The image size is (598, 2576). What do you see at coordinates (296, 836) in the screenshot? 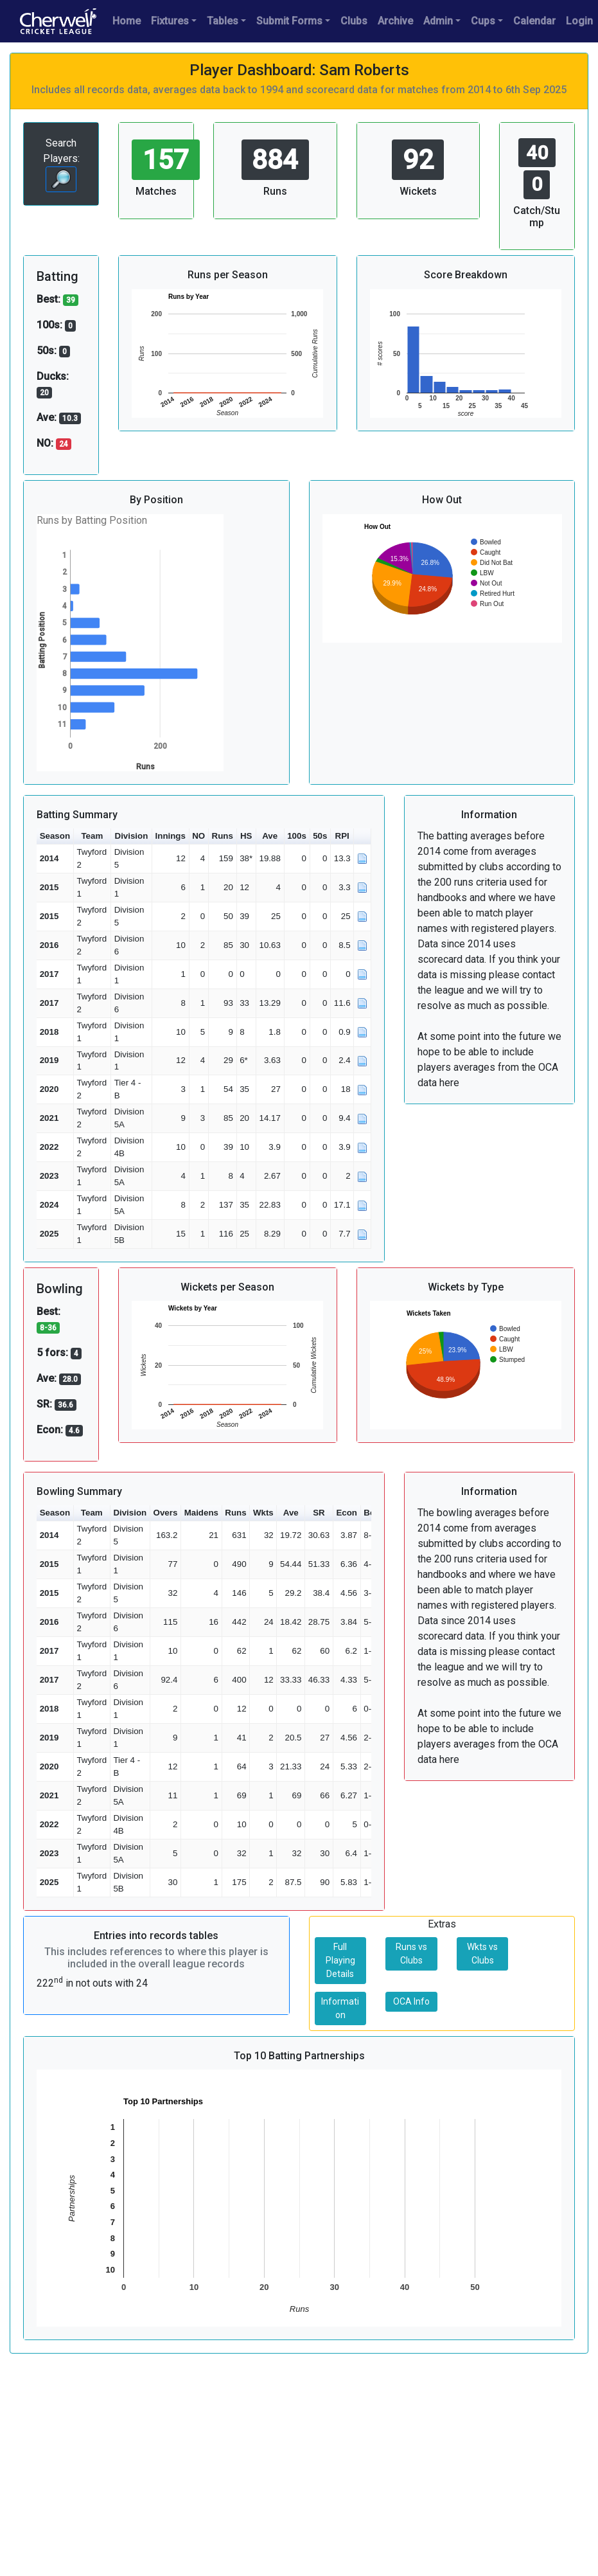
I see `100s [button]` at bounding box center [296, 836].